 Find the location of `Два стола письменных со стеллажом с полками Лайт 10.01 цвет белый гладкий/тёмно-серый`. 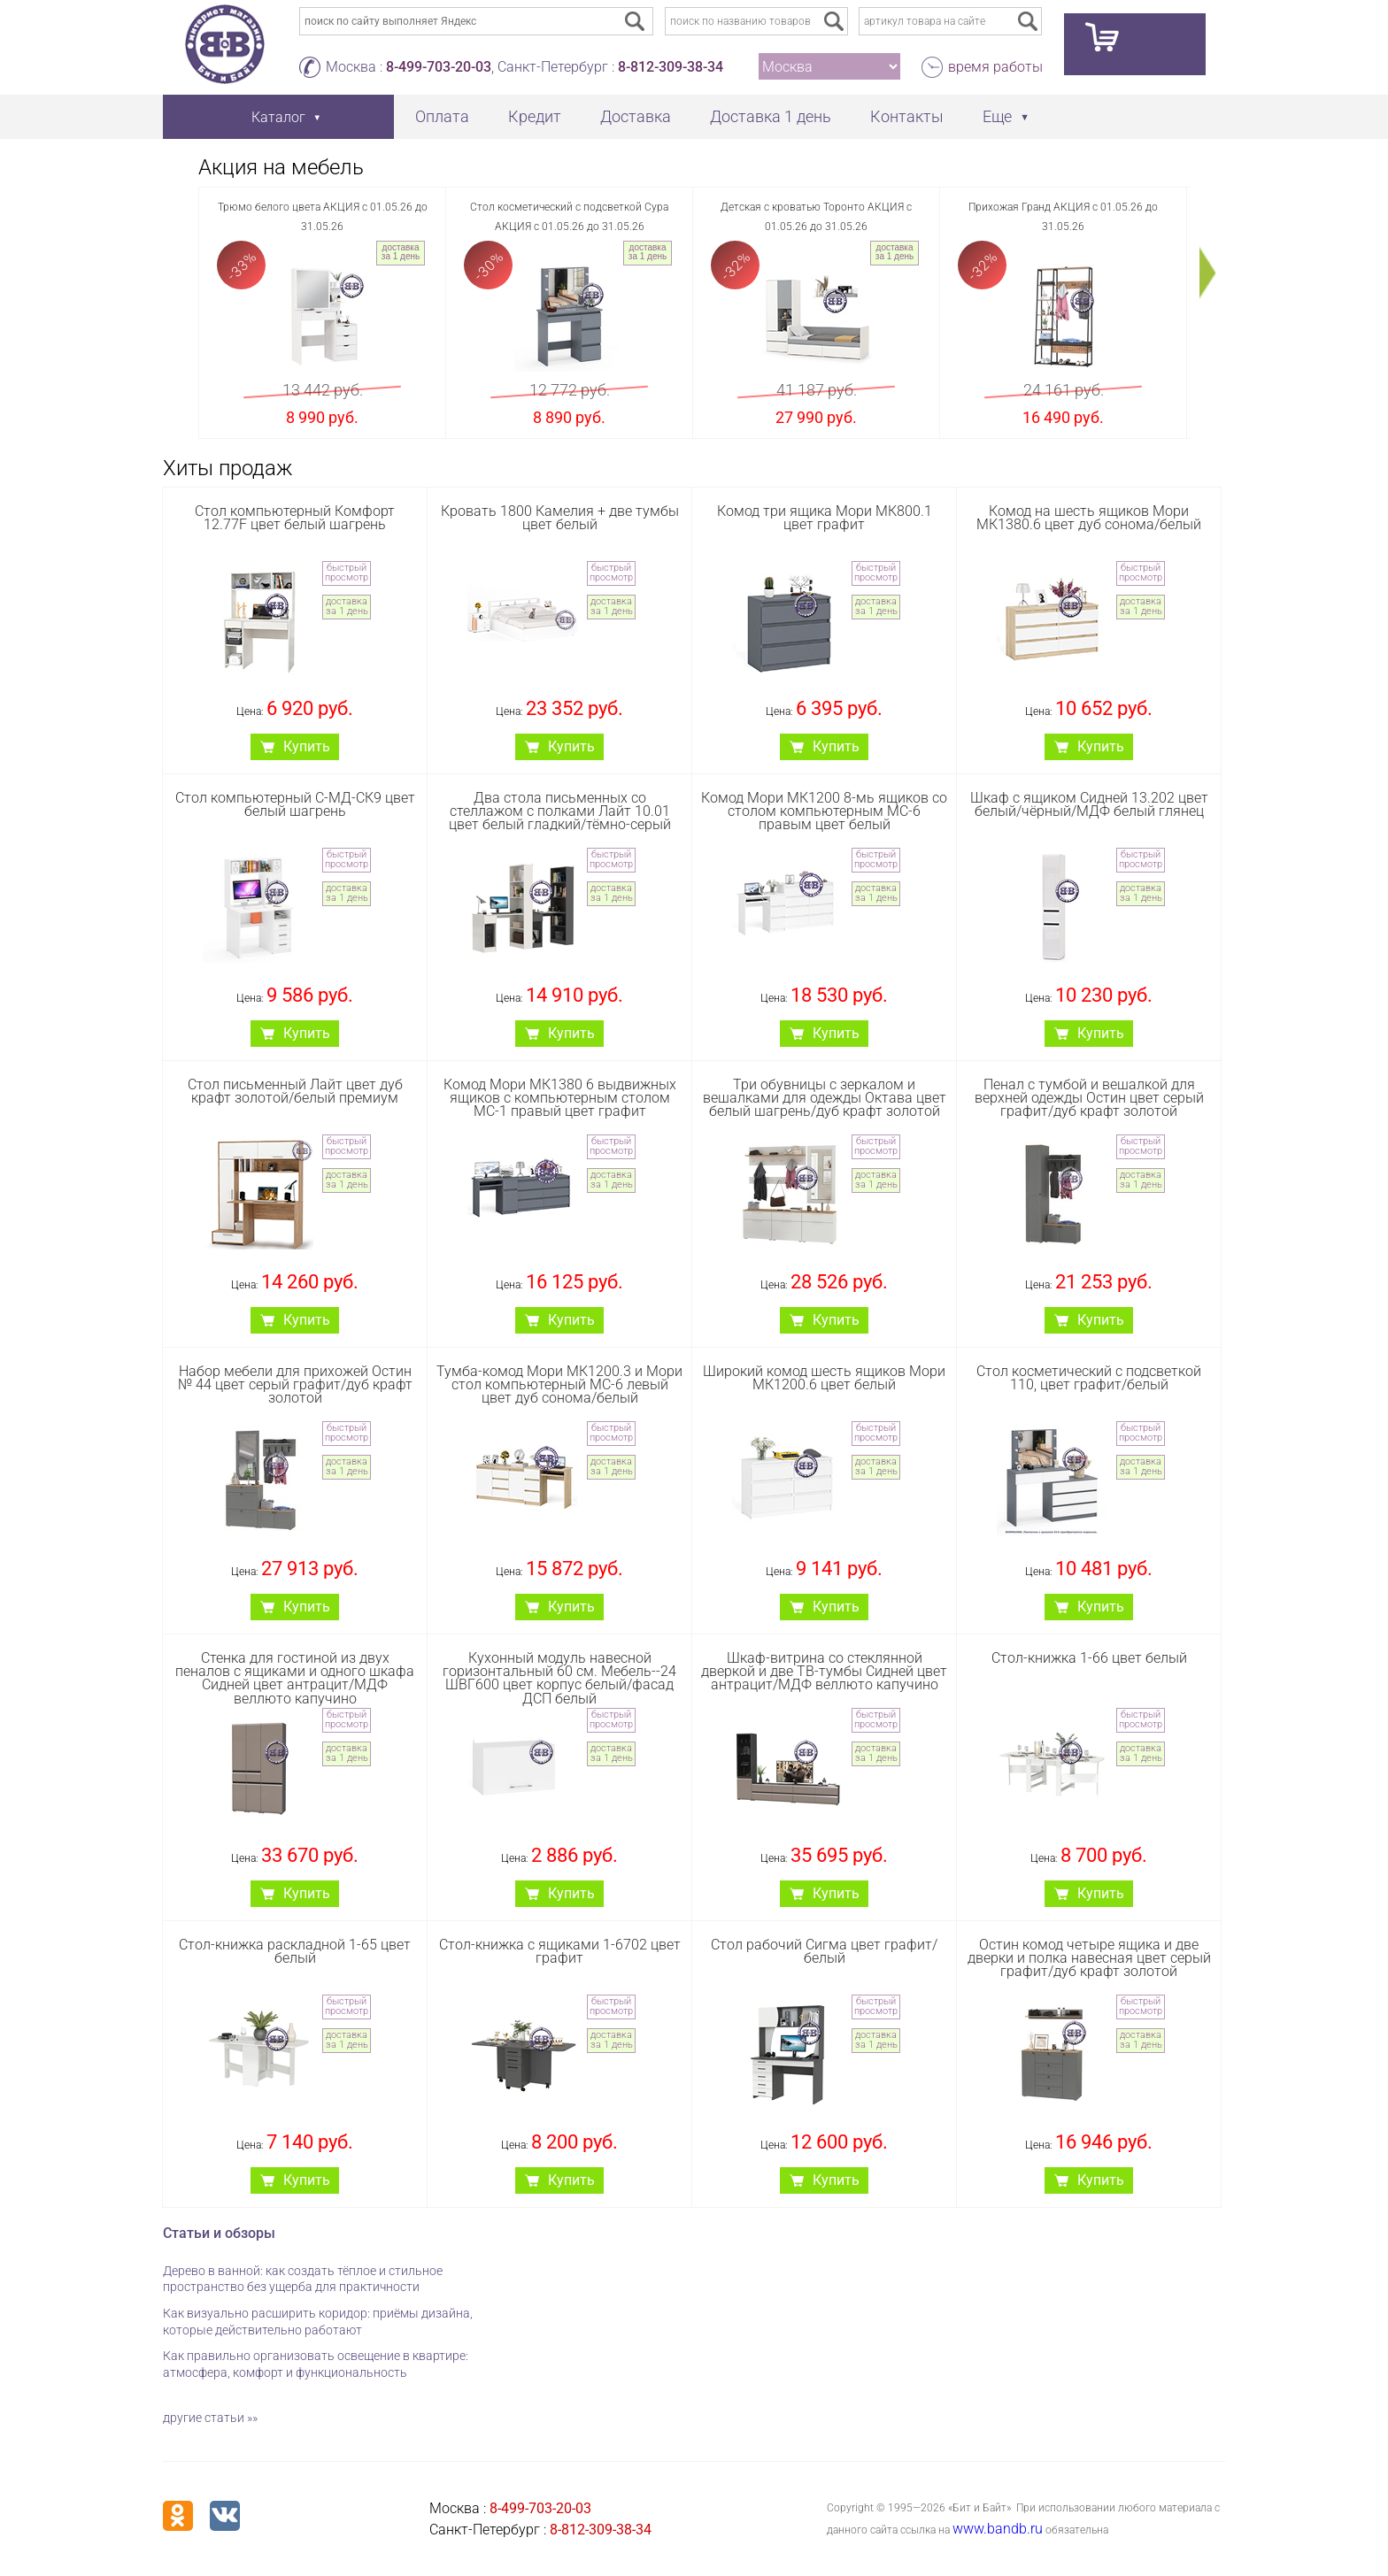

Два стола письменных со стеллажом с полками Лайт 10.01 цвет белый гладкий/тёмно-серый is located at coordinates (560, 811).